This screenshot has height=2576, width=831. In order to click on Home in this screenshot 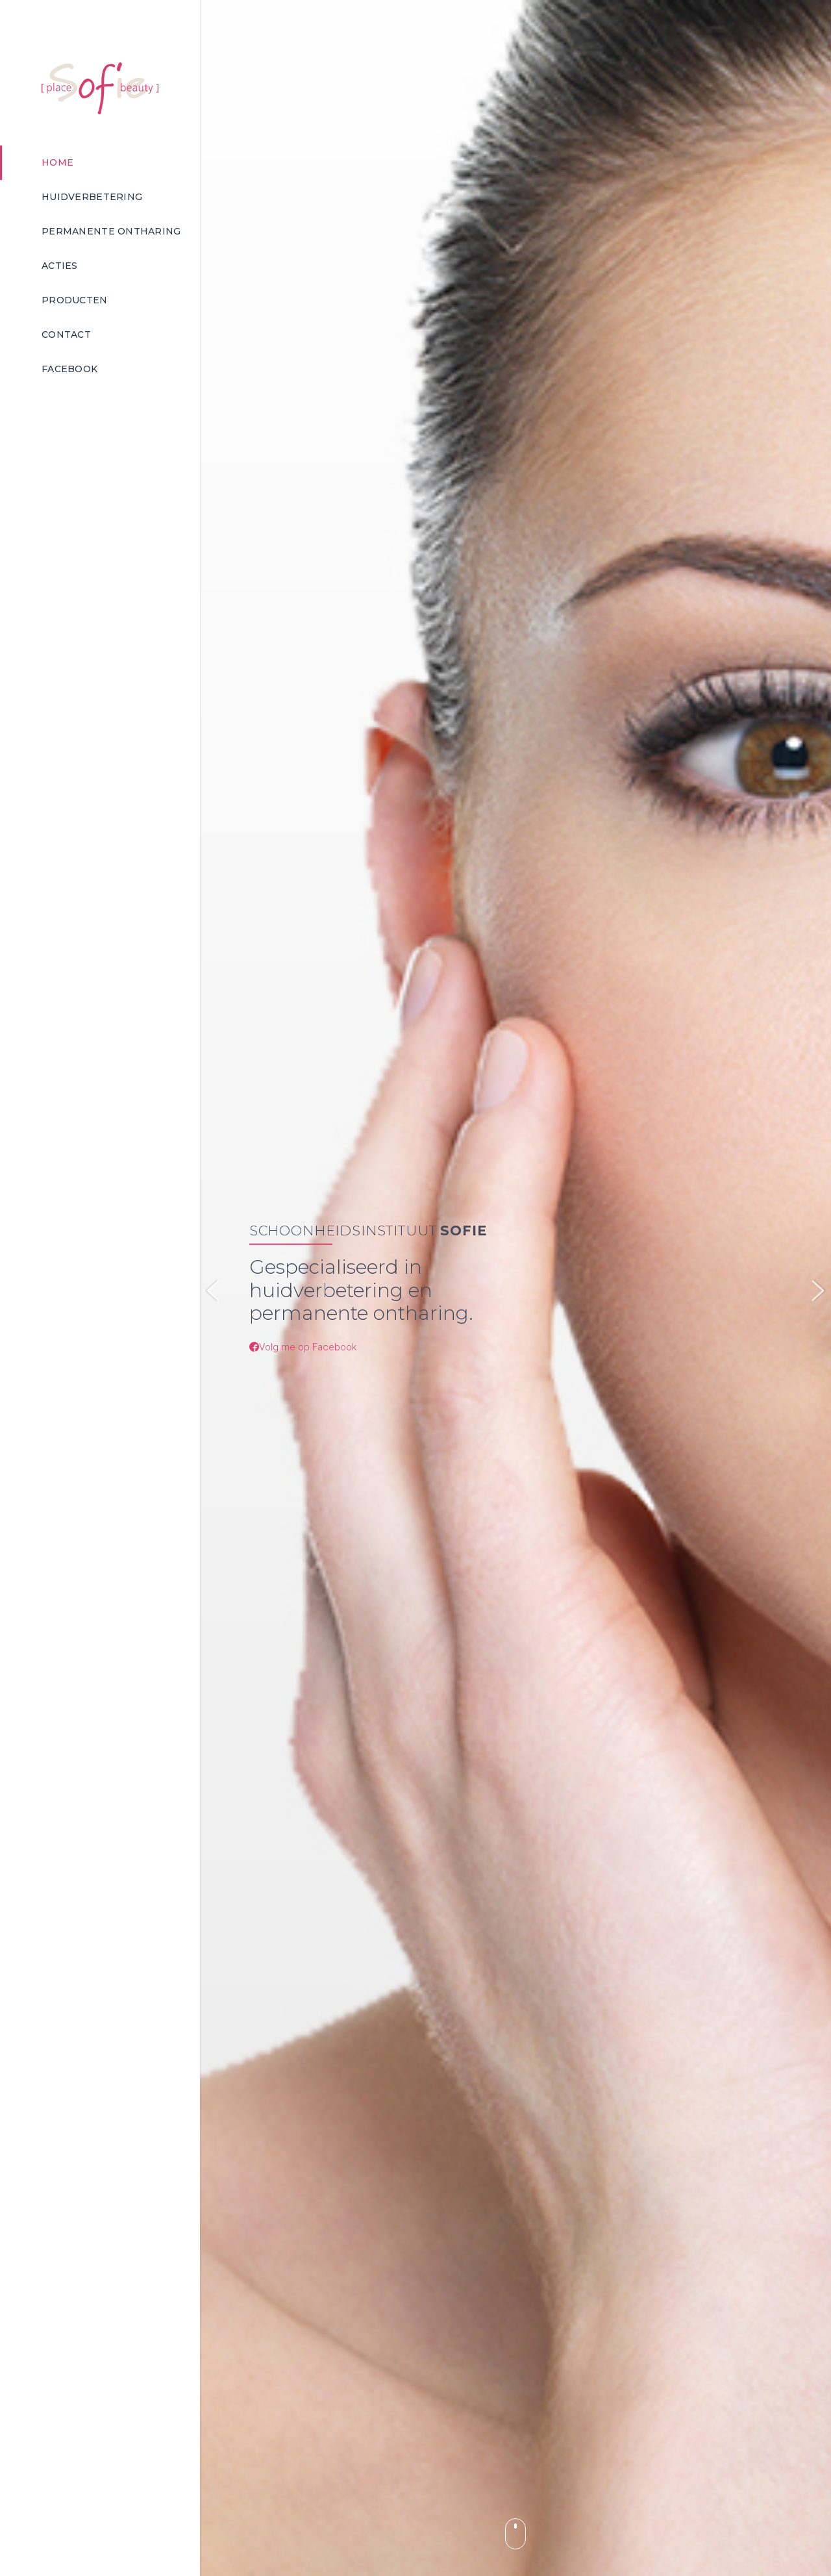, I will do `click(57, 162)`.